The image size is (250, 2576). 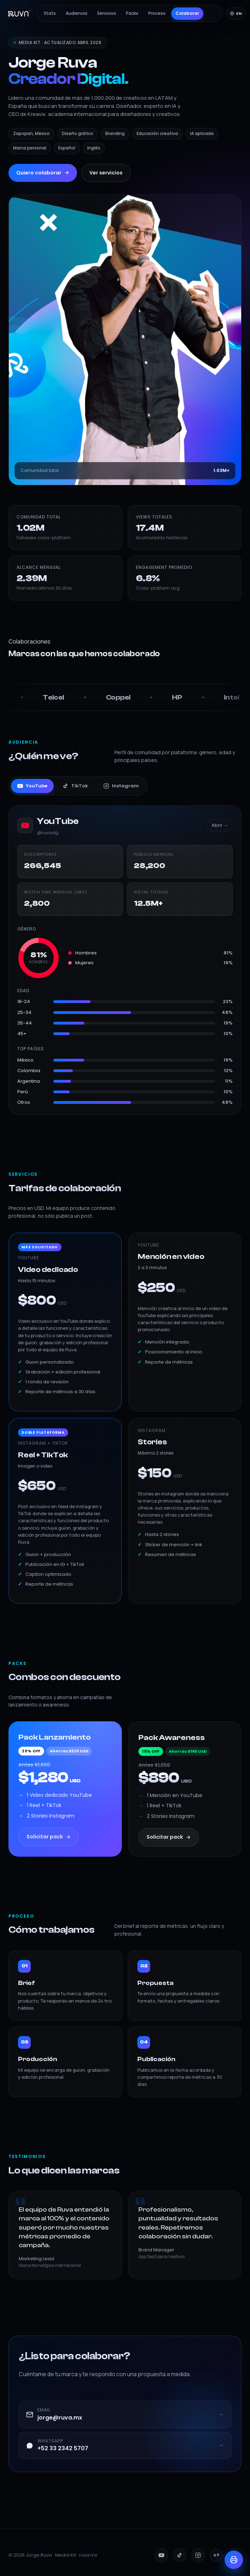 I want to click on Stats, so click(x=50, y=13).